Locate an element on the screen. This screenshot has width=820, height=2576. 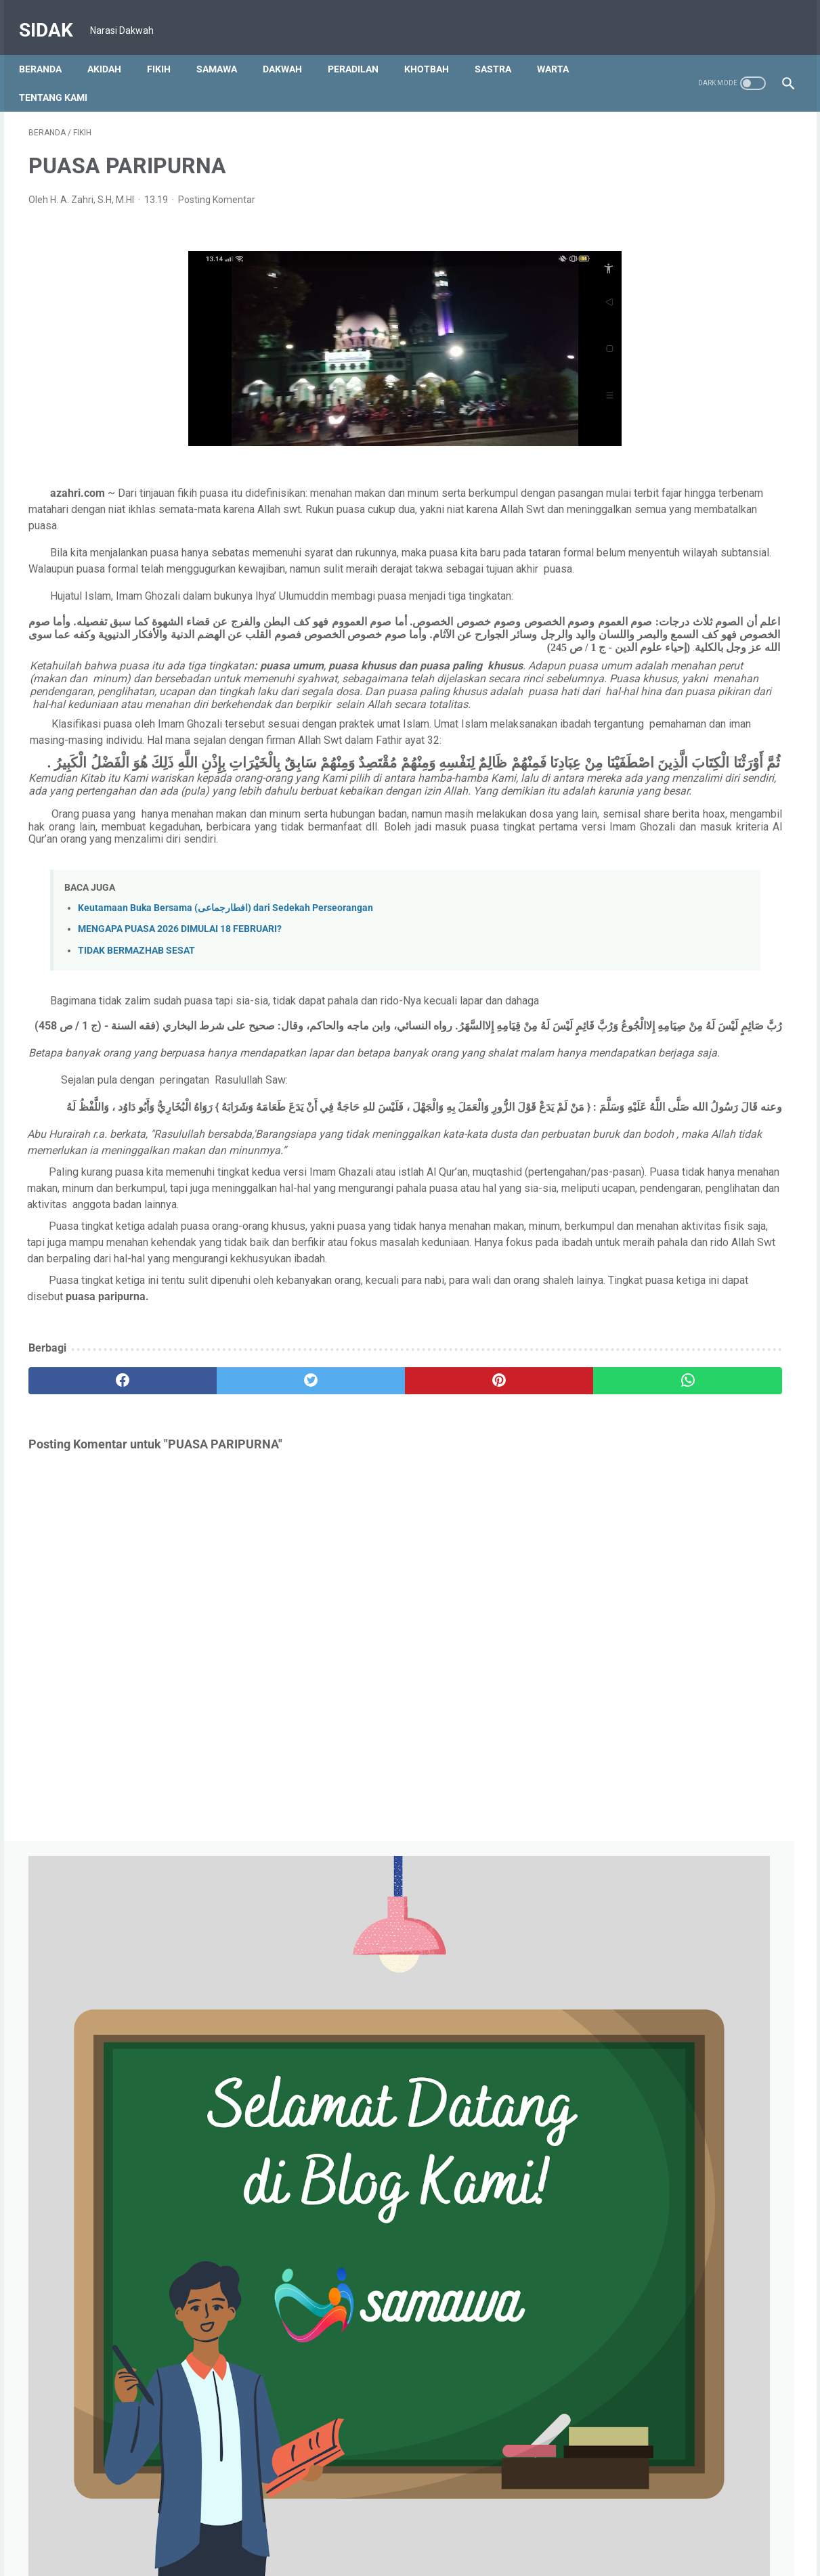
2015 is located at coordinates (623, 2381).